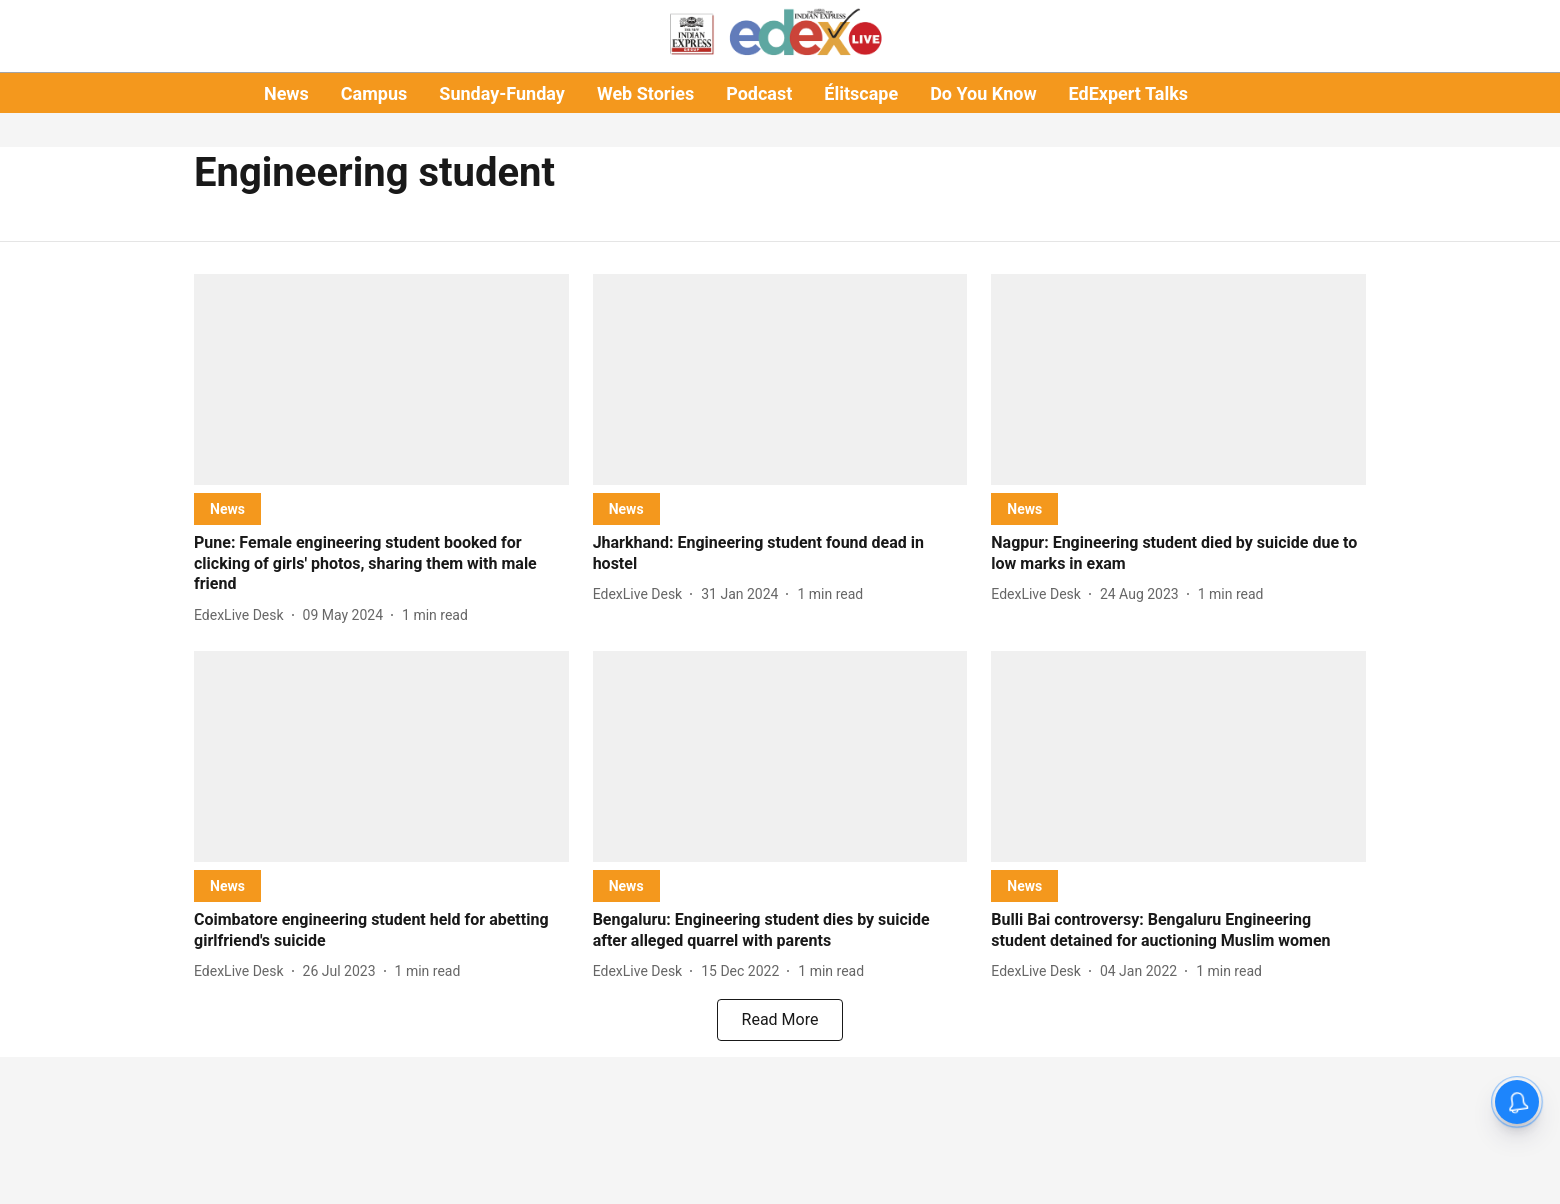  What do you see at coordinates (243, 615) in the screenshot?
I see `[author-name]` at bounding box center [243, 615].